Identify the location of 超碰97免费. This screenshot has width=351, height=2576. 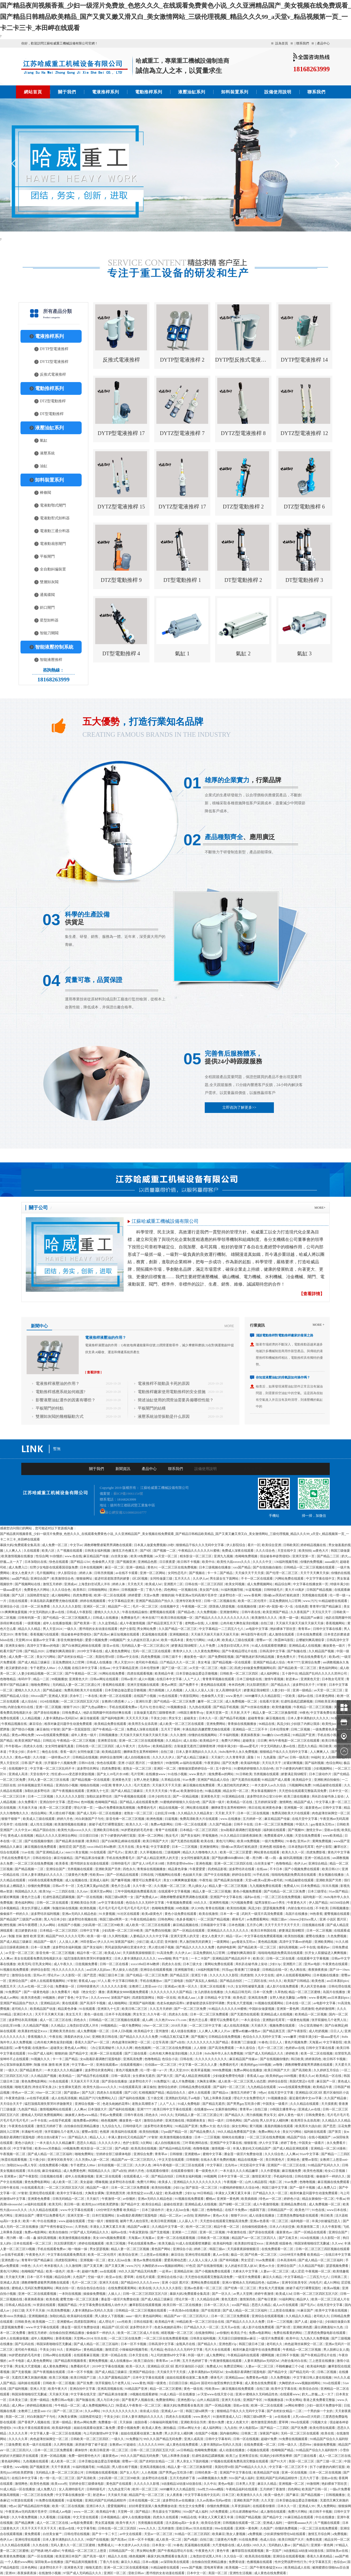
(90, 2271).